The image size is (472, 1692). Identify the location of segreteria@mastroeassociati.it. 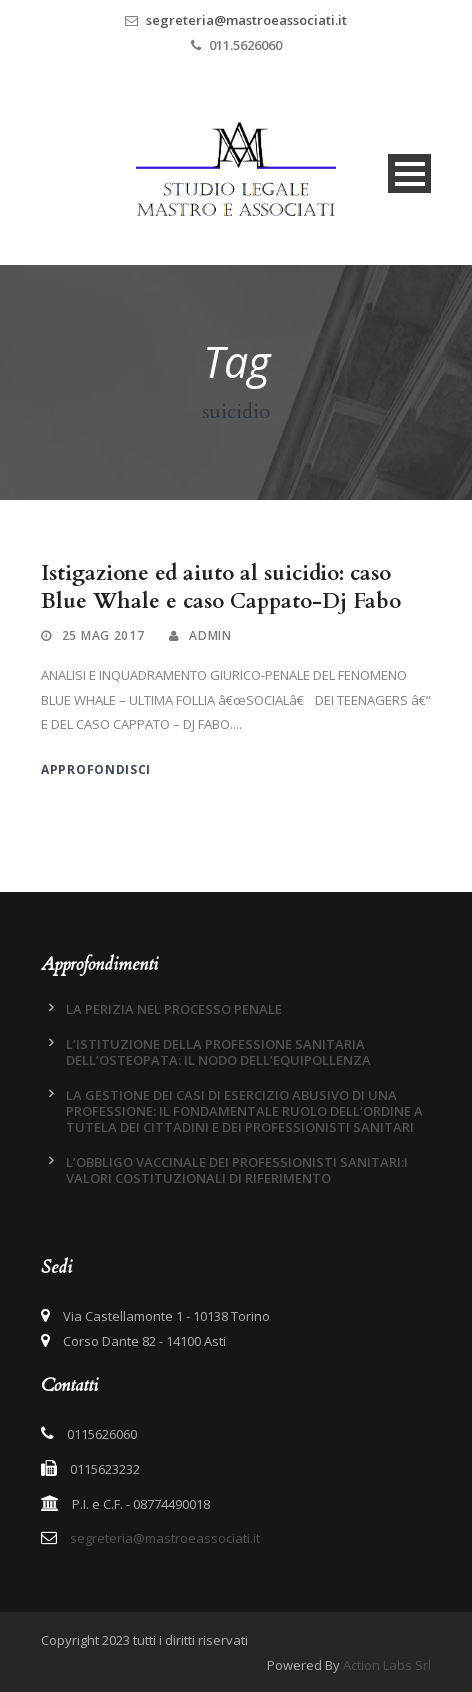
(246, 20).